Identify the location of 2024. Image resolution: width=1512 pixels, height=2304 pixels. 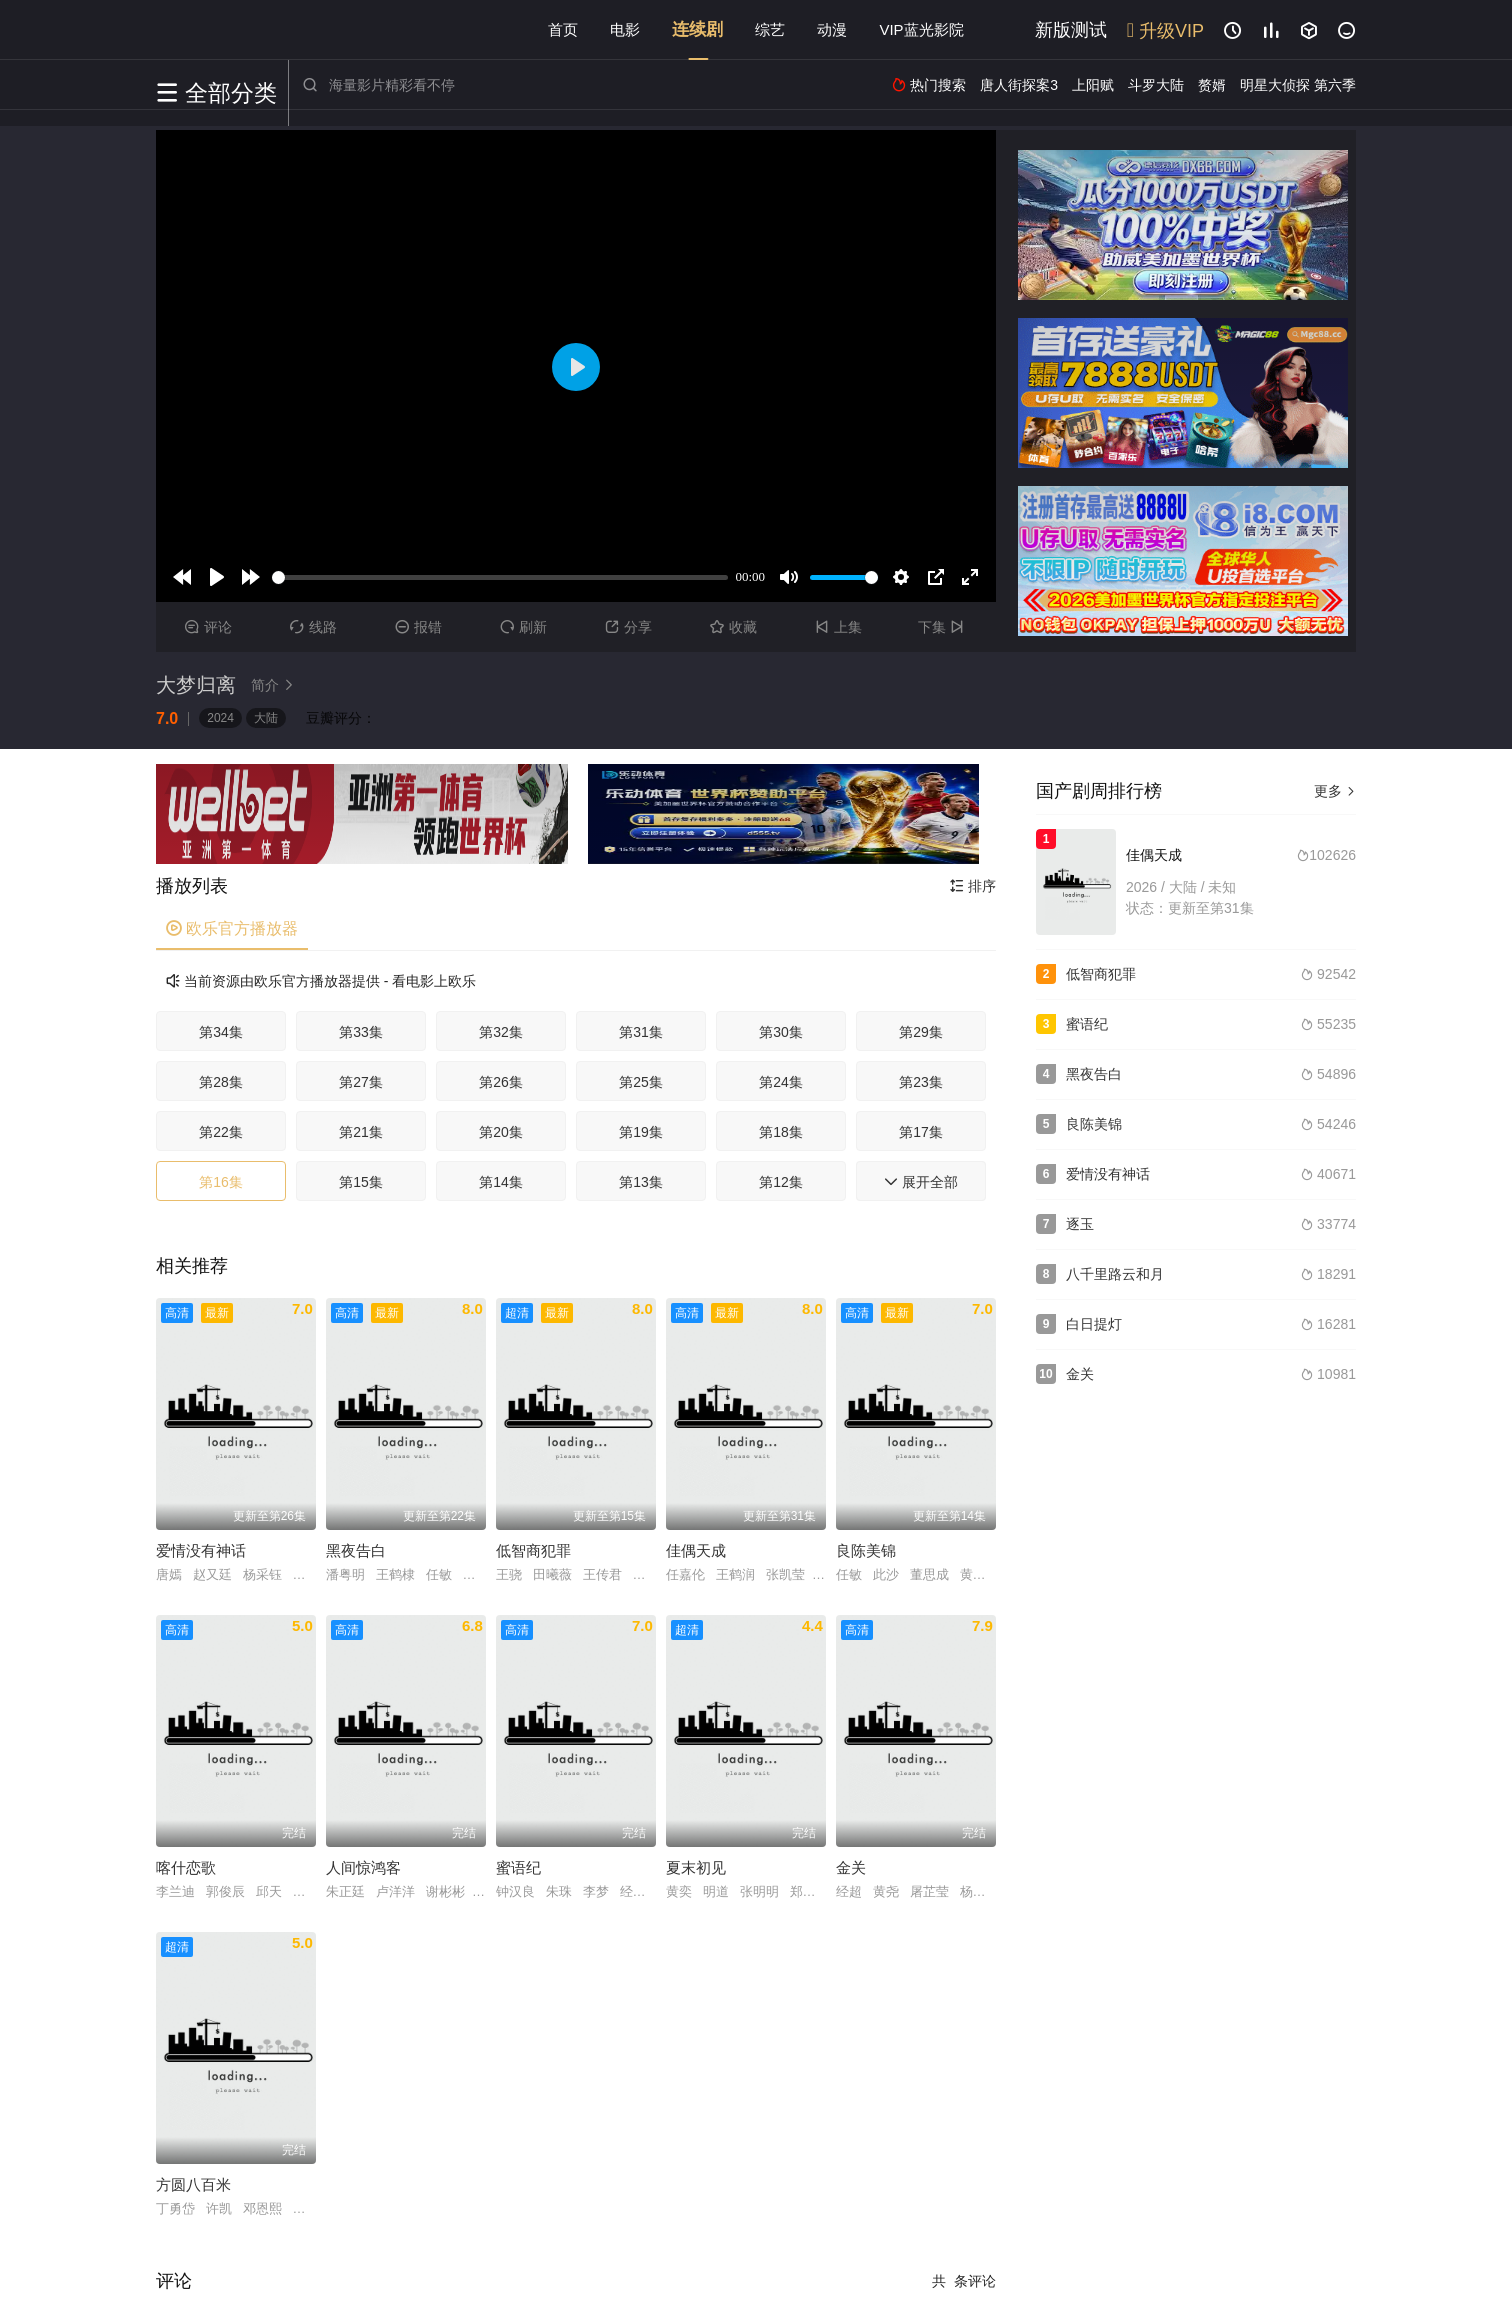
(220, 718).